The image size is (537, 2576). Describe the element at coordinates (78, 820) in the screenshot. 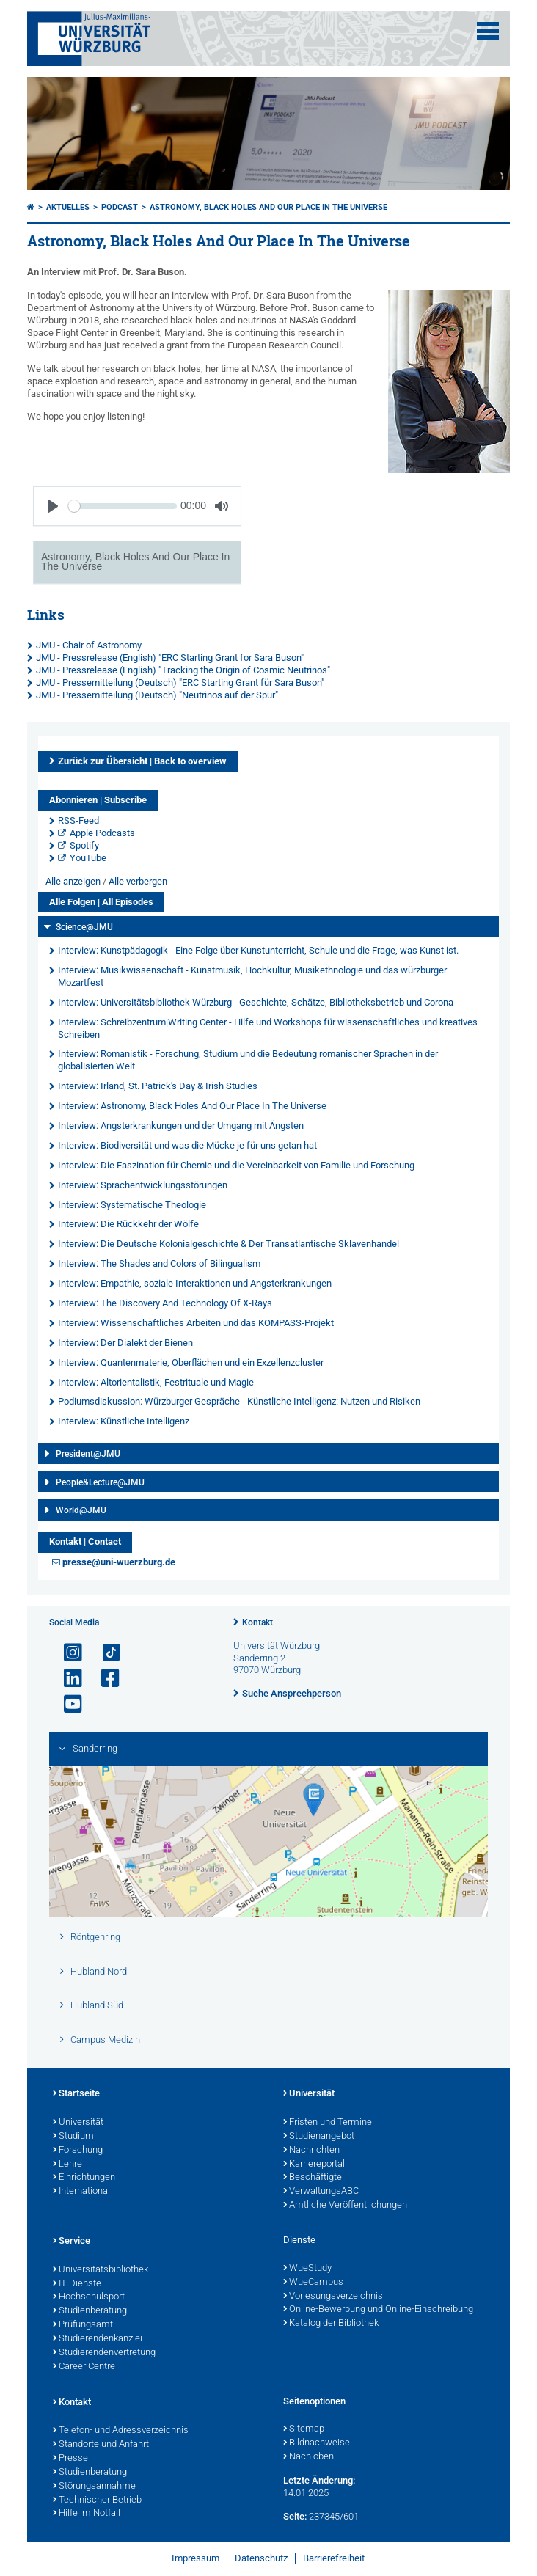

I see `RSS-Feed` at that location.